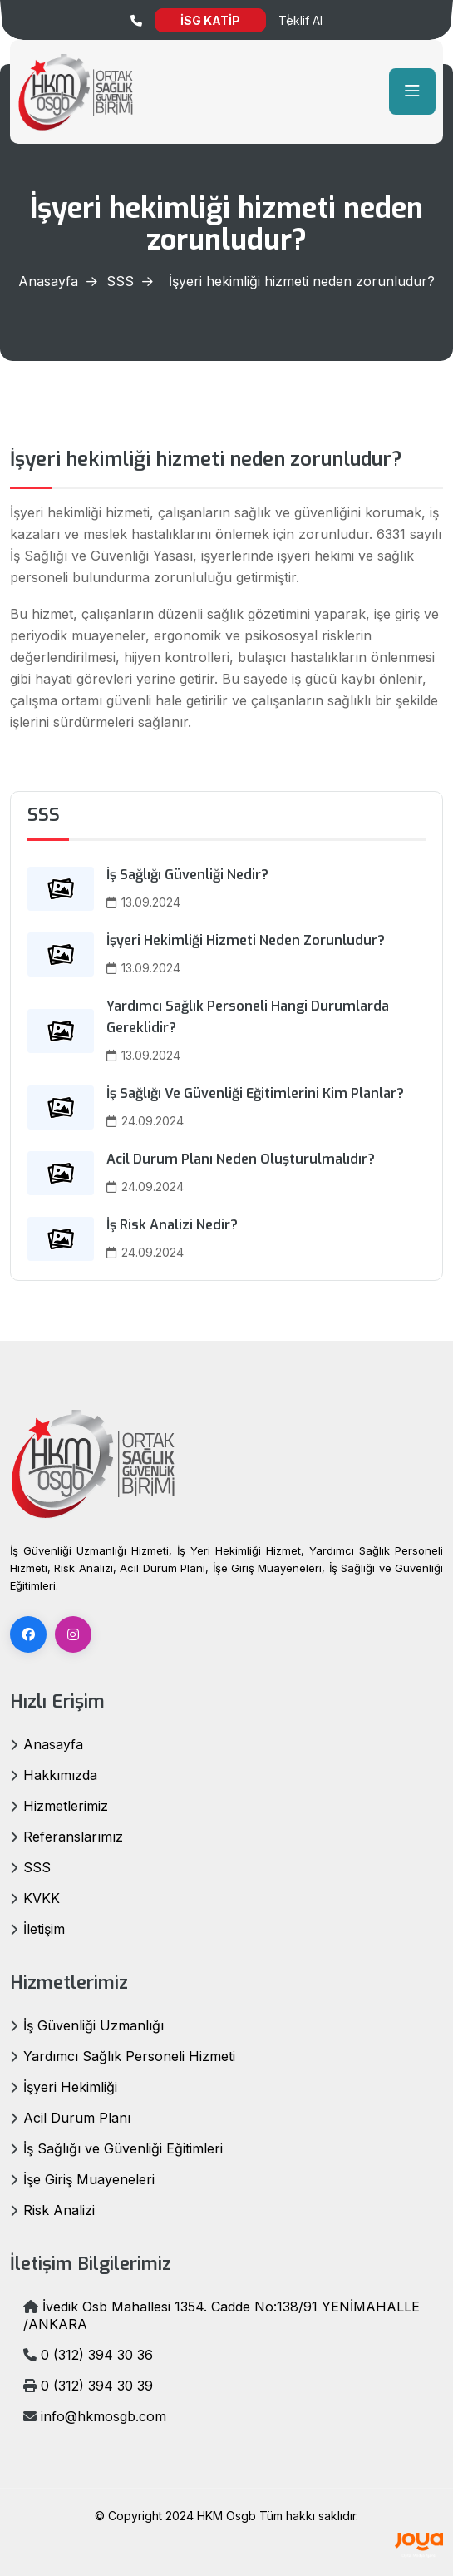  What do you see at coordinates (300, 20) in the screenshot?
I see `Teklif Al` at bounding box center [300, 20].